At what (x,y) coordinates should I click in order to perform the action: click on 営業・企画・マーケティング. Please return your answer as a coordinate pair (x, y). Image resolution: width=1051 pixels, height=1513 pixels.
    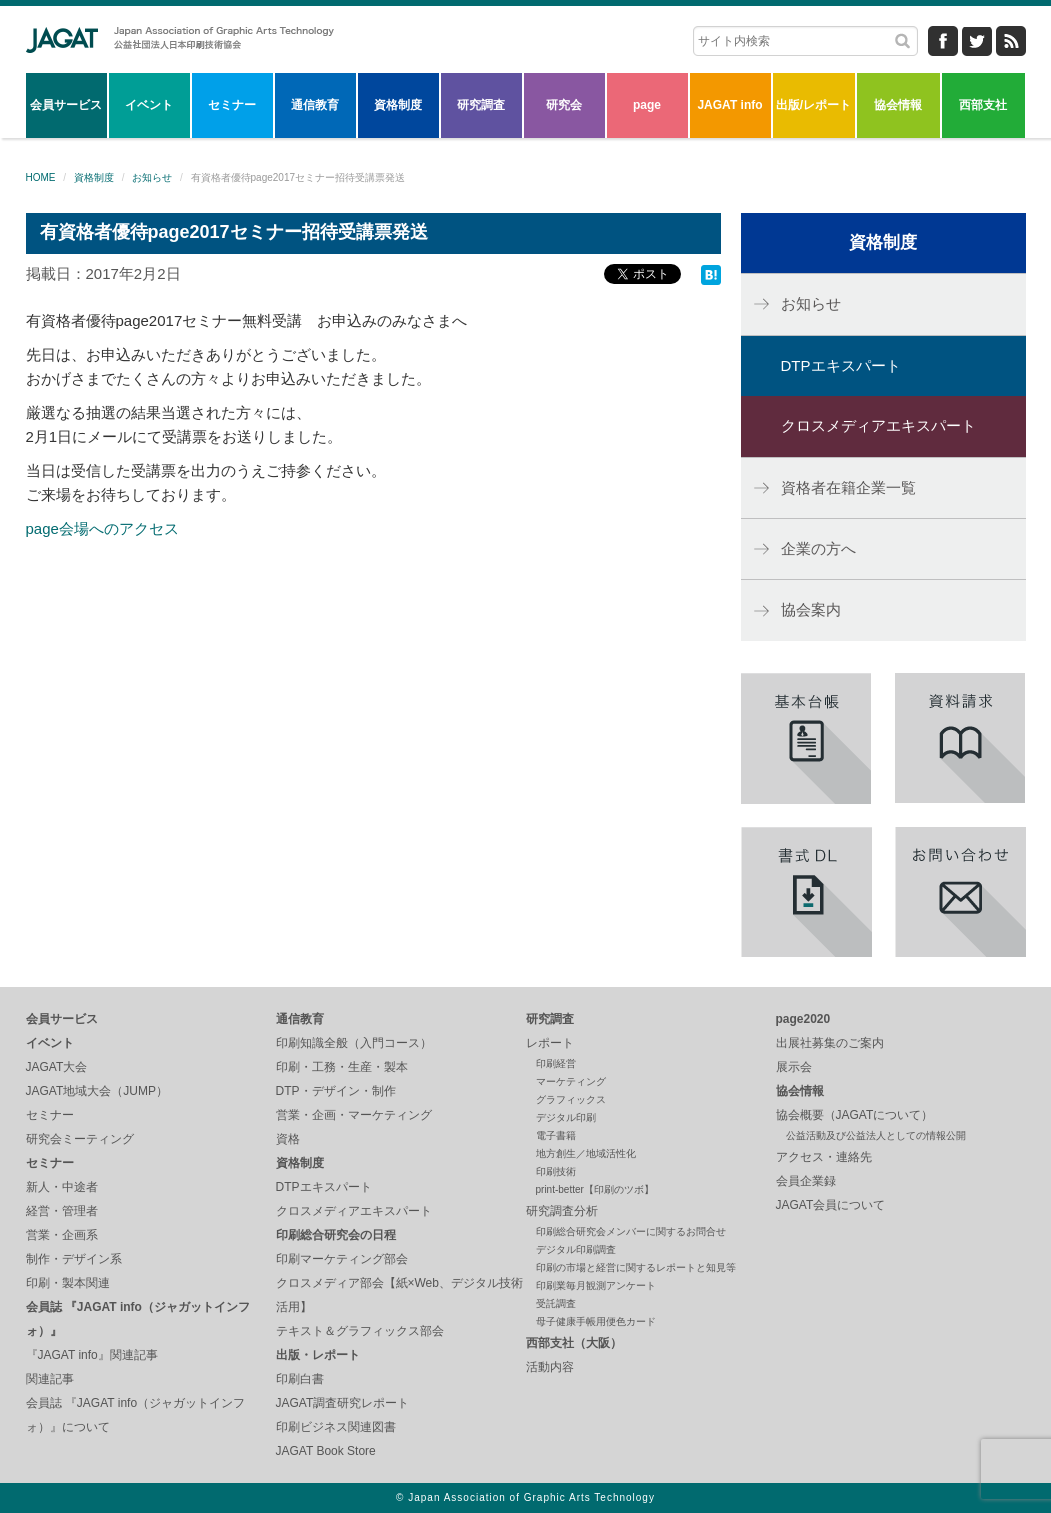
    Looking at the image, I should click on (354, 1115).